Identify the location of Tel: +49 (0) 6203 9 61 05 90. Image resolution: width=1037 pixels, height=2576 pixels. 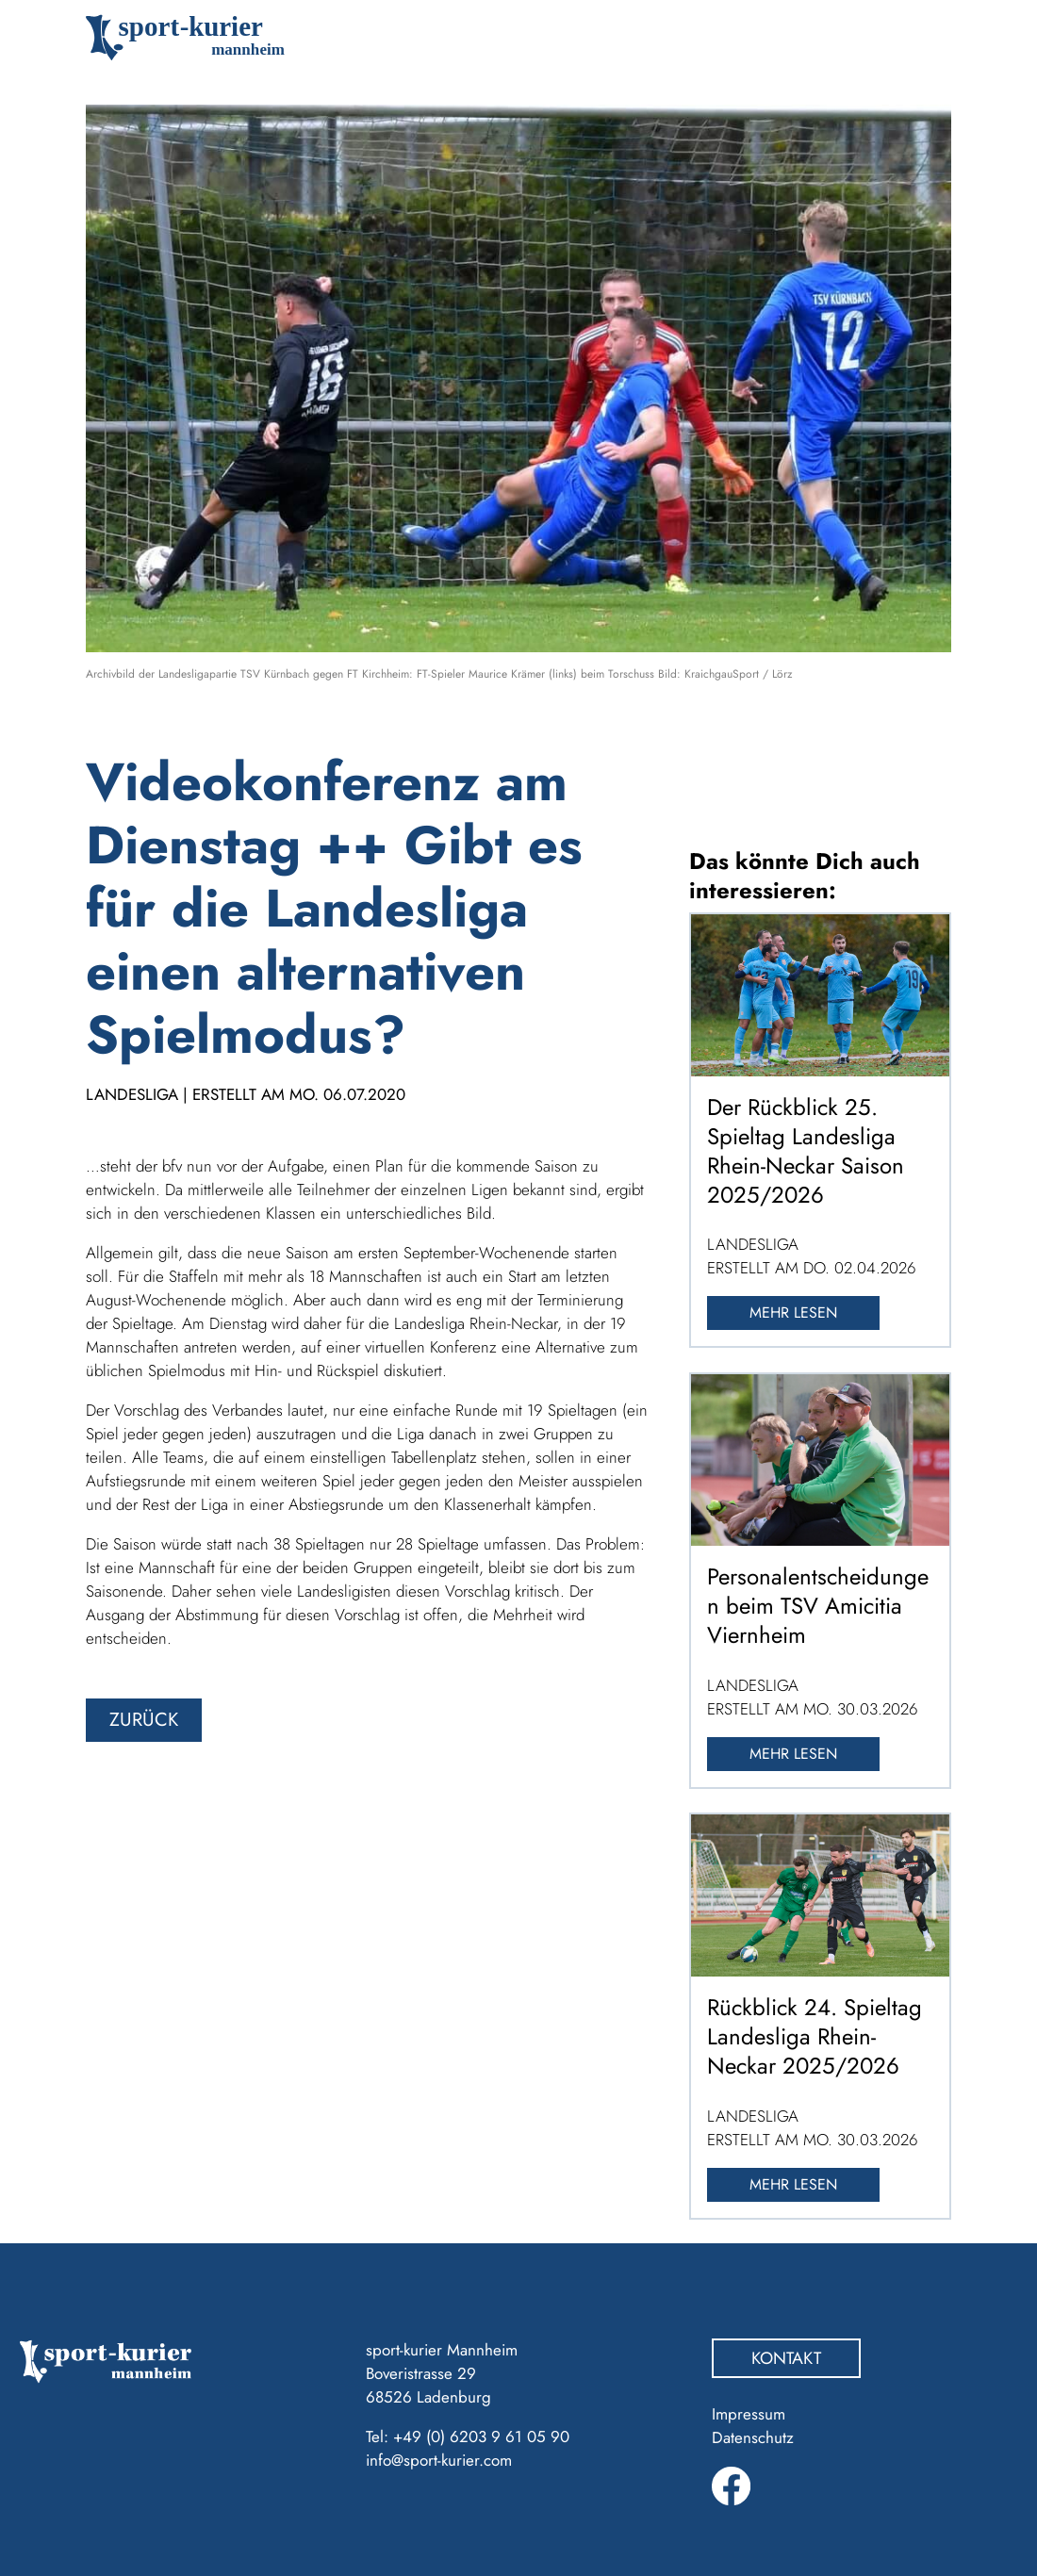
(467, 2436).